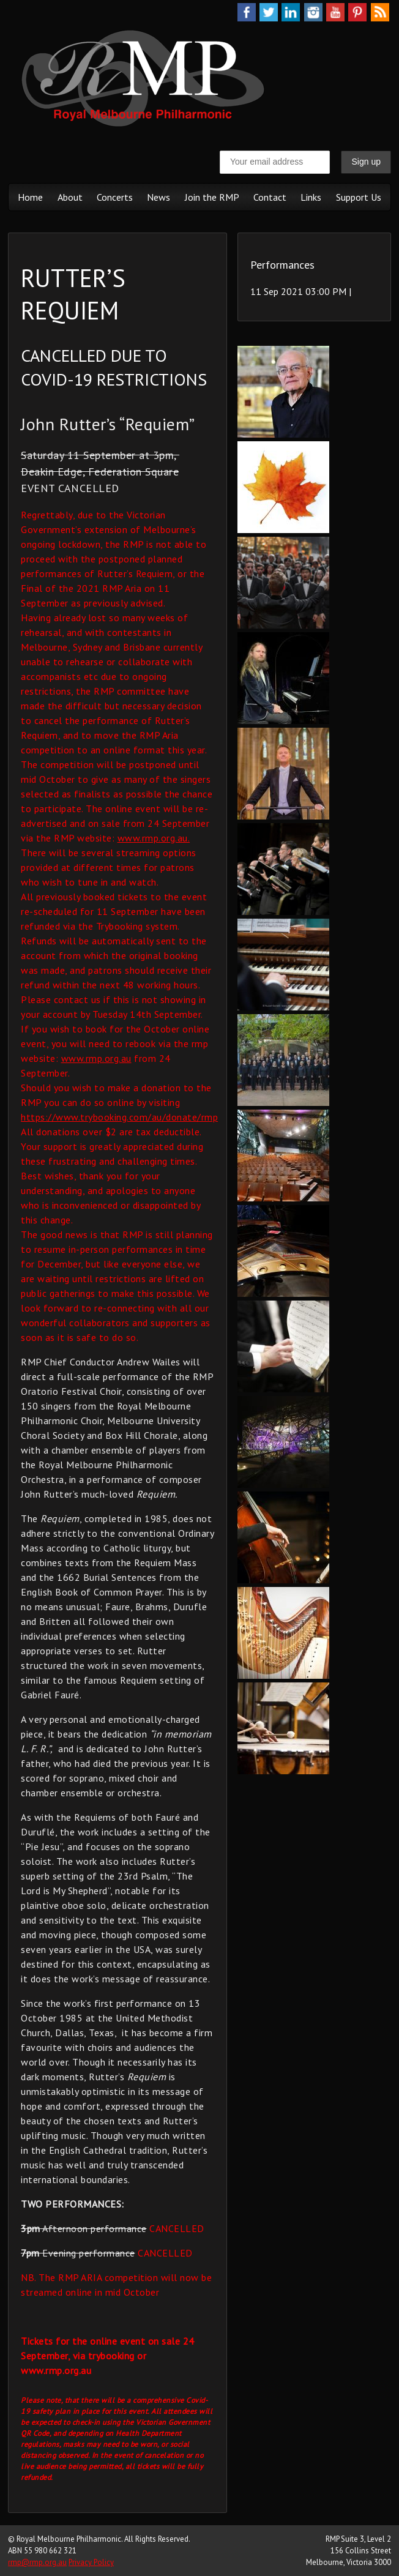 The image size is (399, 2576). Describe the element at coordinates (30, 197) in the screenshot. I see `Home` at that location.